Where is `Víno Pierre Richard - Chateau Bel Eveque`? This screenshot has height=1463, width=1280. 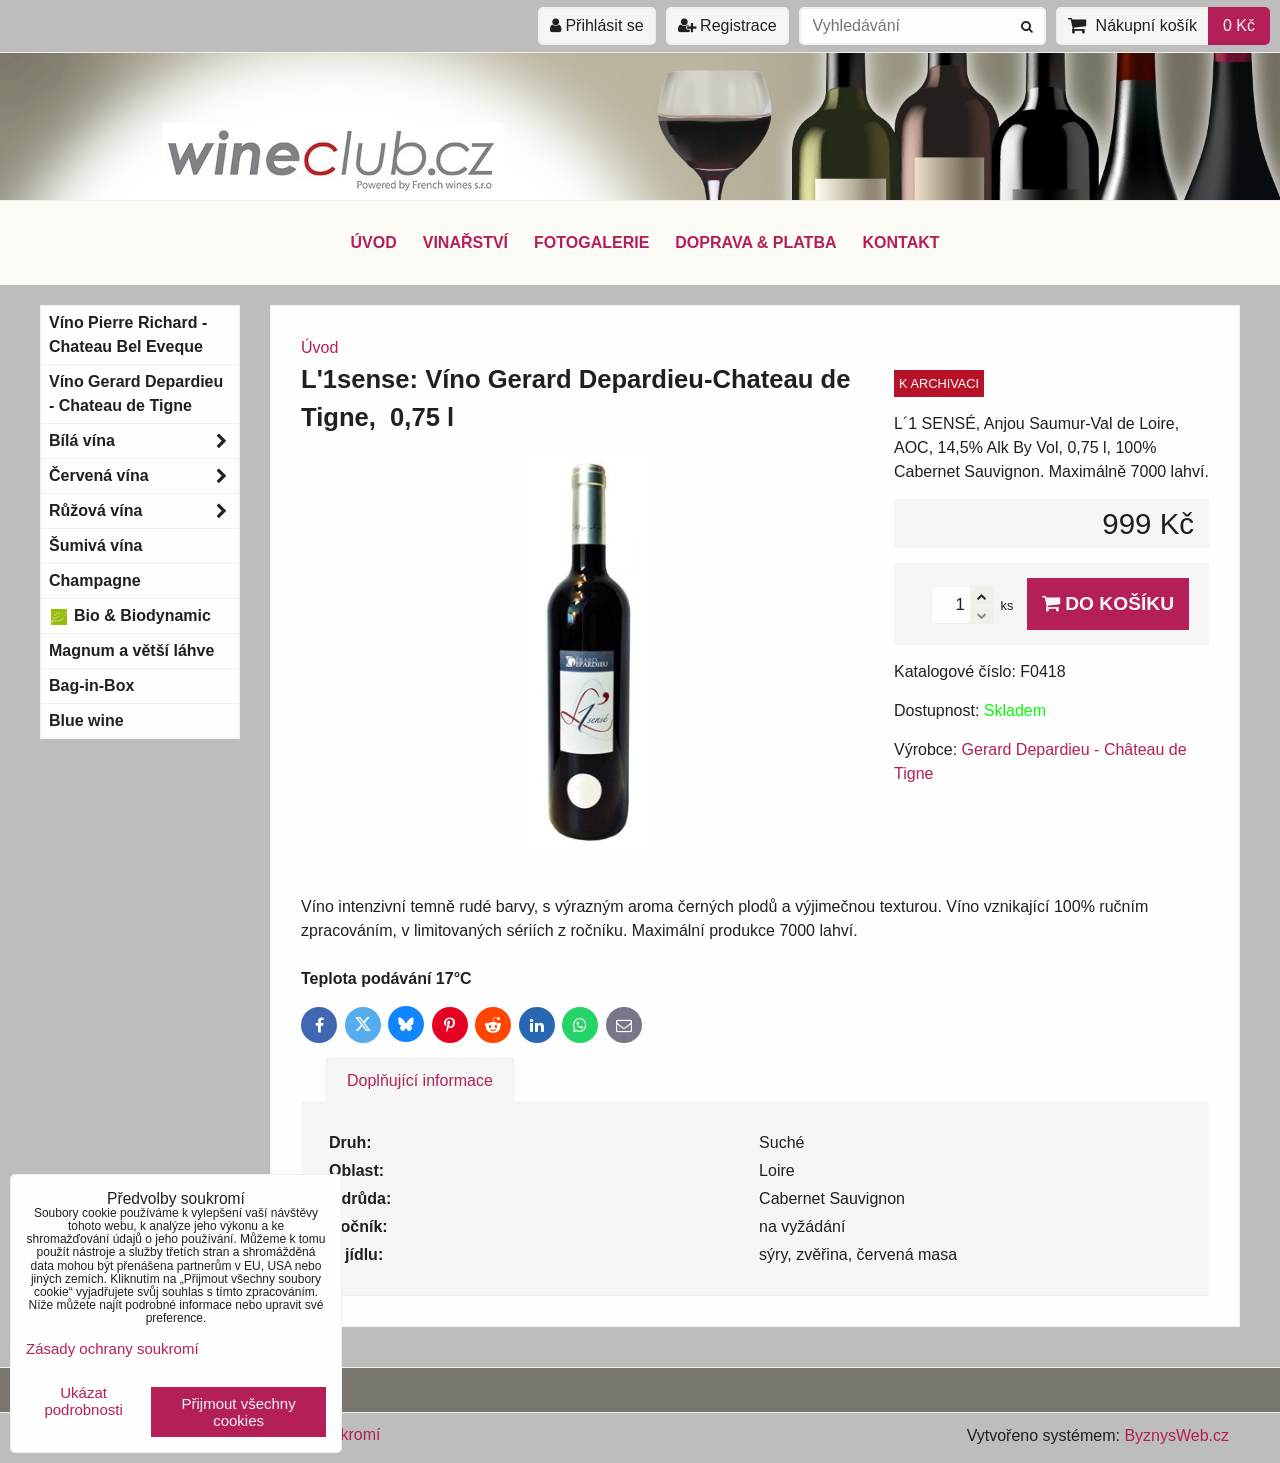
Víno Pierre Richard - Chateau Bel Eveque is located at coordinates (128, 334).